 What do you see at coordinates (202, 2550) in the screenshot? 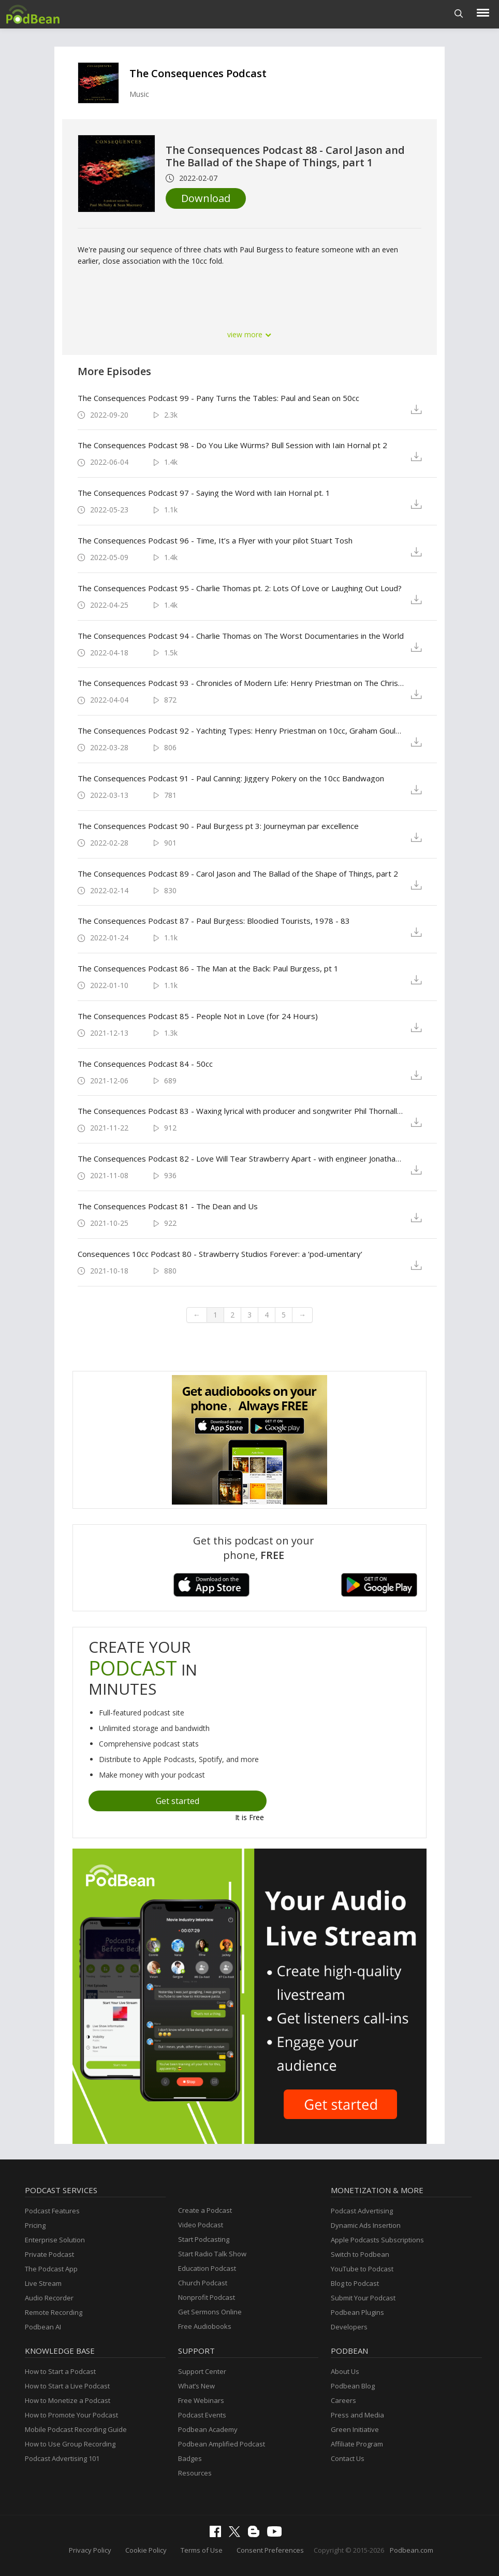
I see `Terms of Use` at bounding box center [202, 2550].